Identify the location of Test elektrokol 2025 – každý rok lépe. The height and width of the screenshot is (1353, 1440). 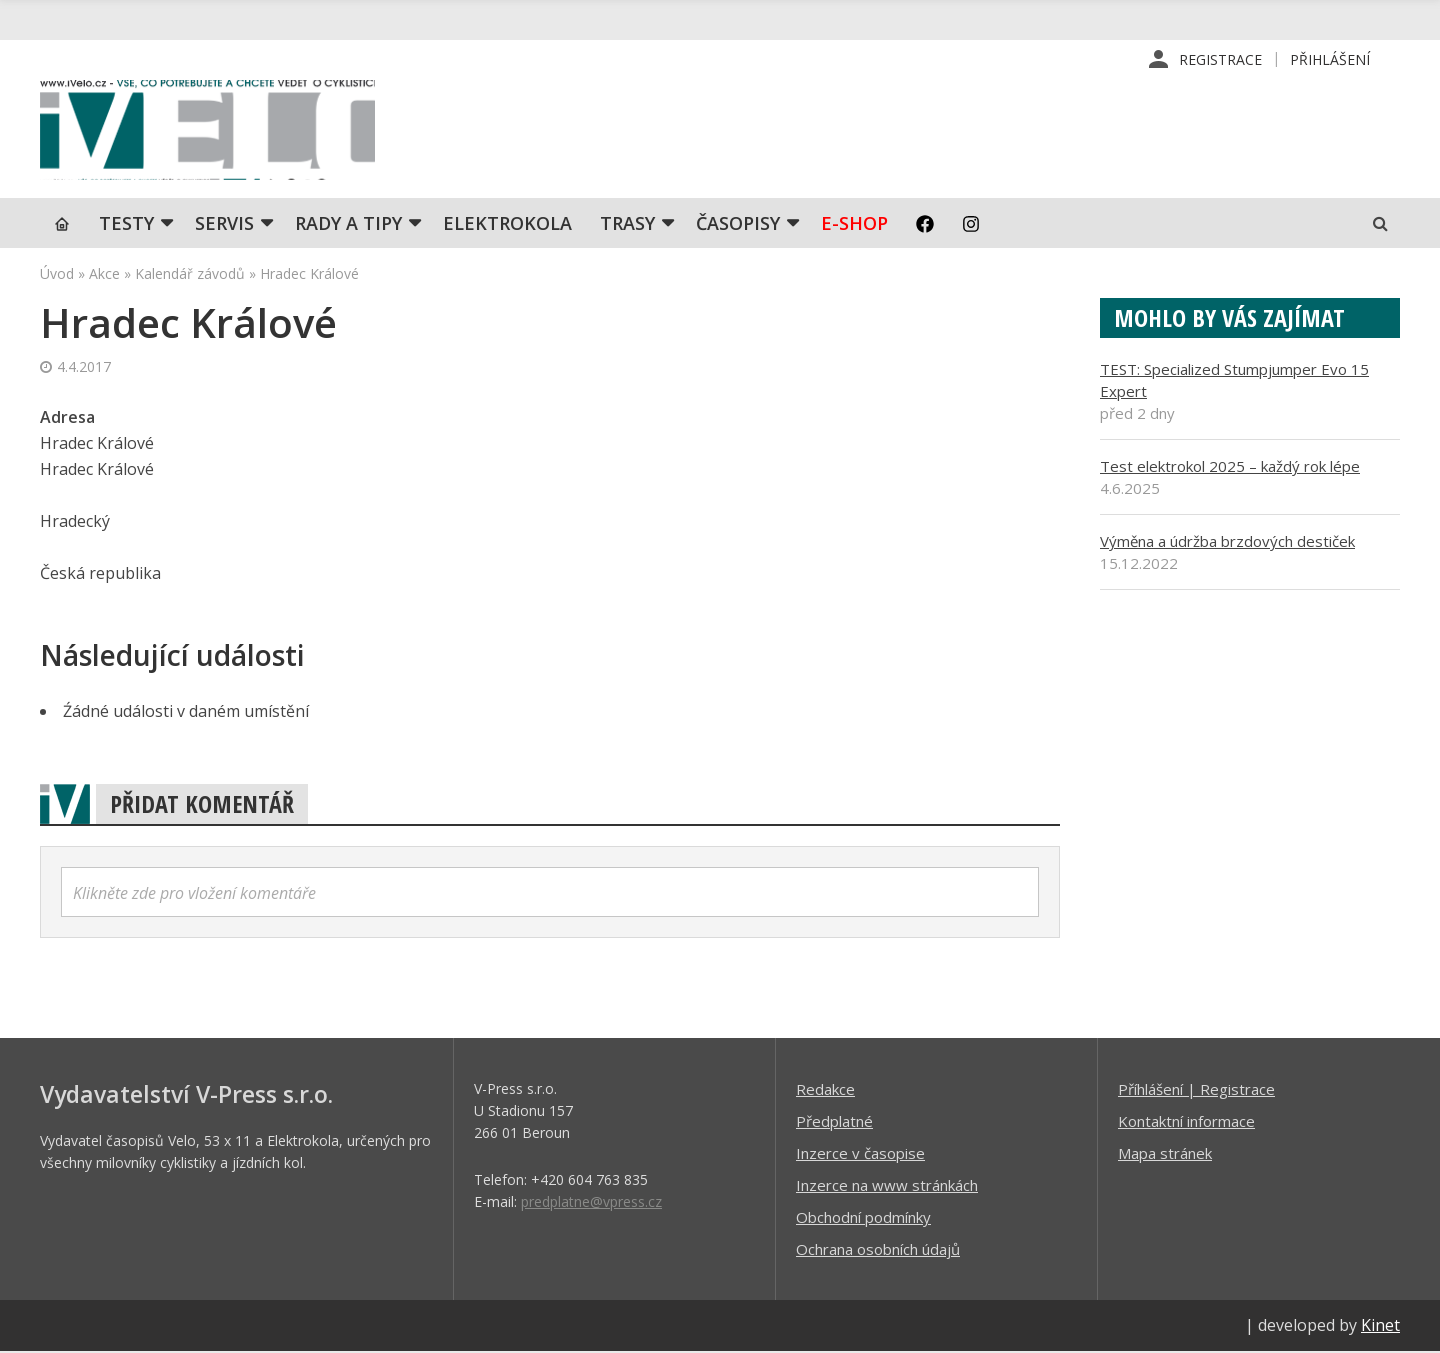
(1230, 468).